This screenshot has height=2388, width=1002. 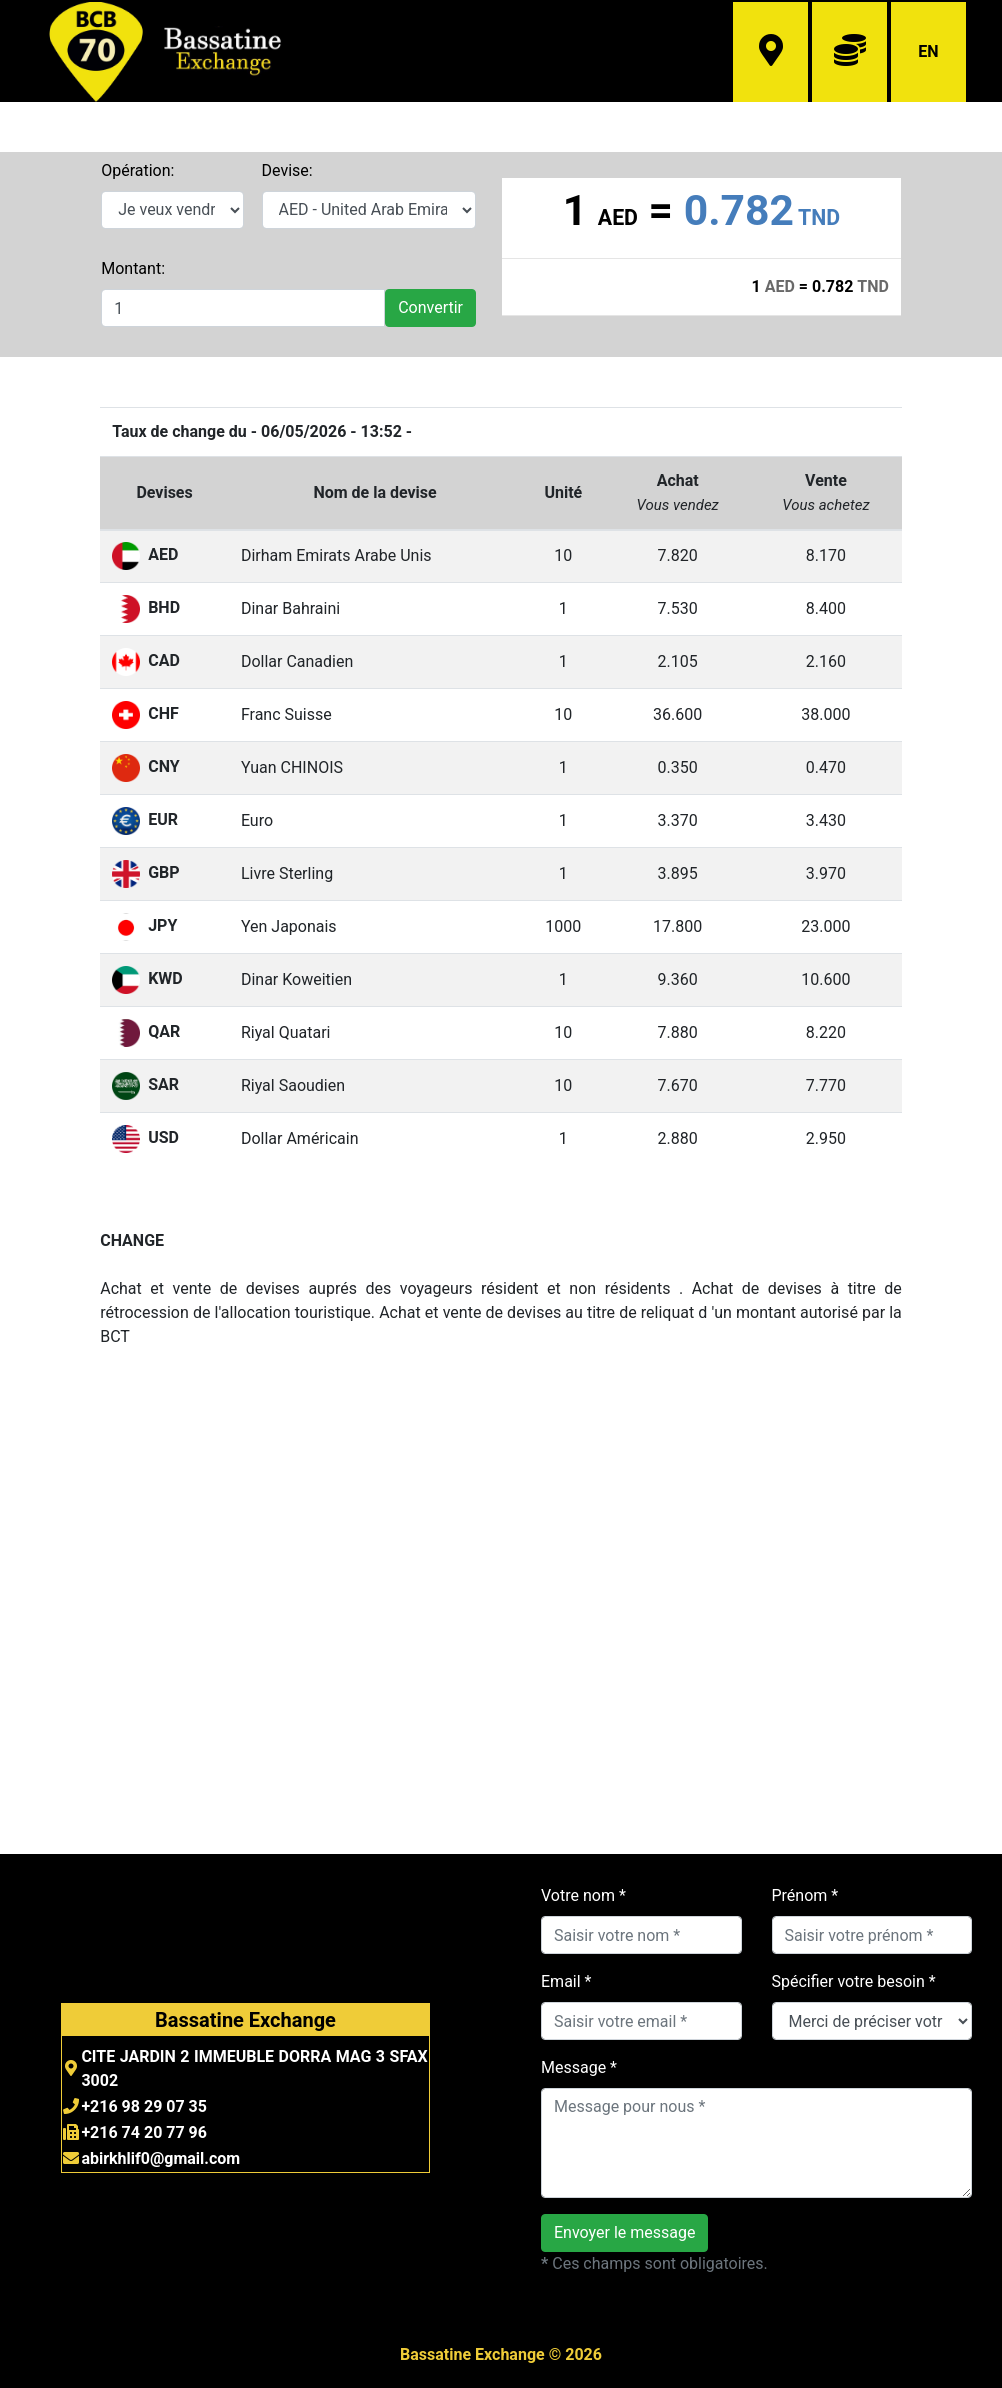 I want to click on Prénom *, so click(x=805, y=1895).